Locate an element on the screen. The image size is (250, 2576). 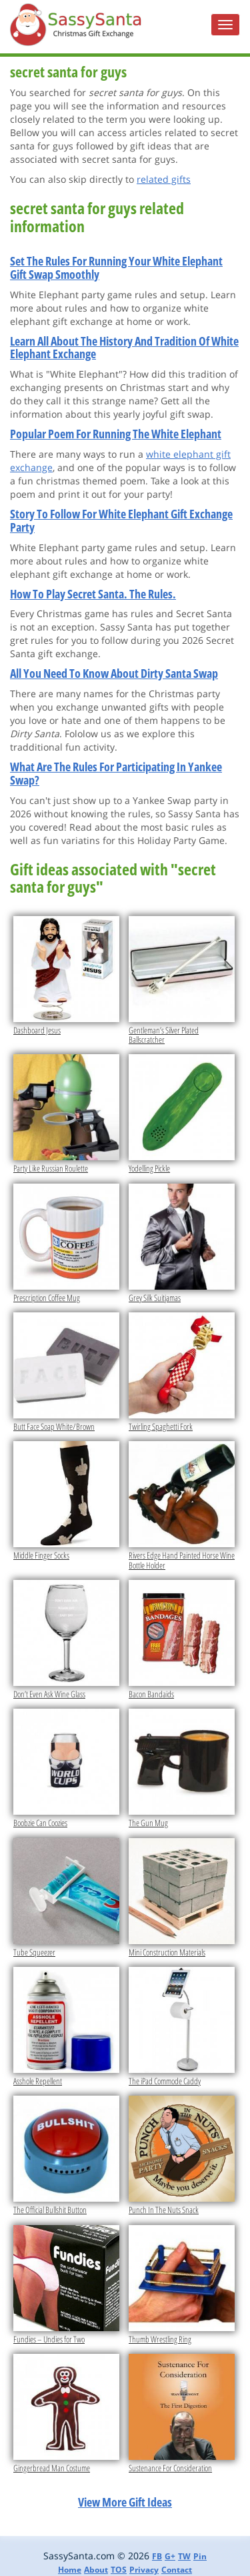
Story To Follow For White Elephant Gift Exchange Party is located at coordinates (121, 520).